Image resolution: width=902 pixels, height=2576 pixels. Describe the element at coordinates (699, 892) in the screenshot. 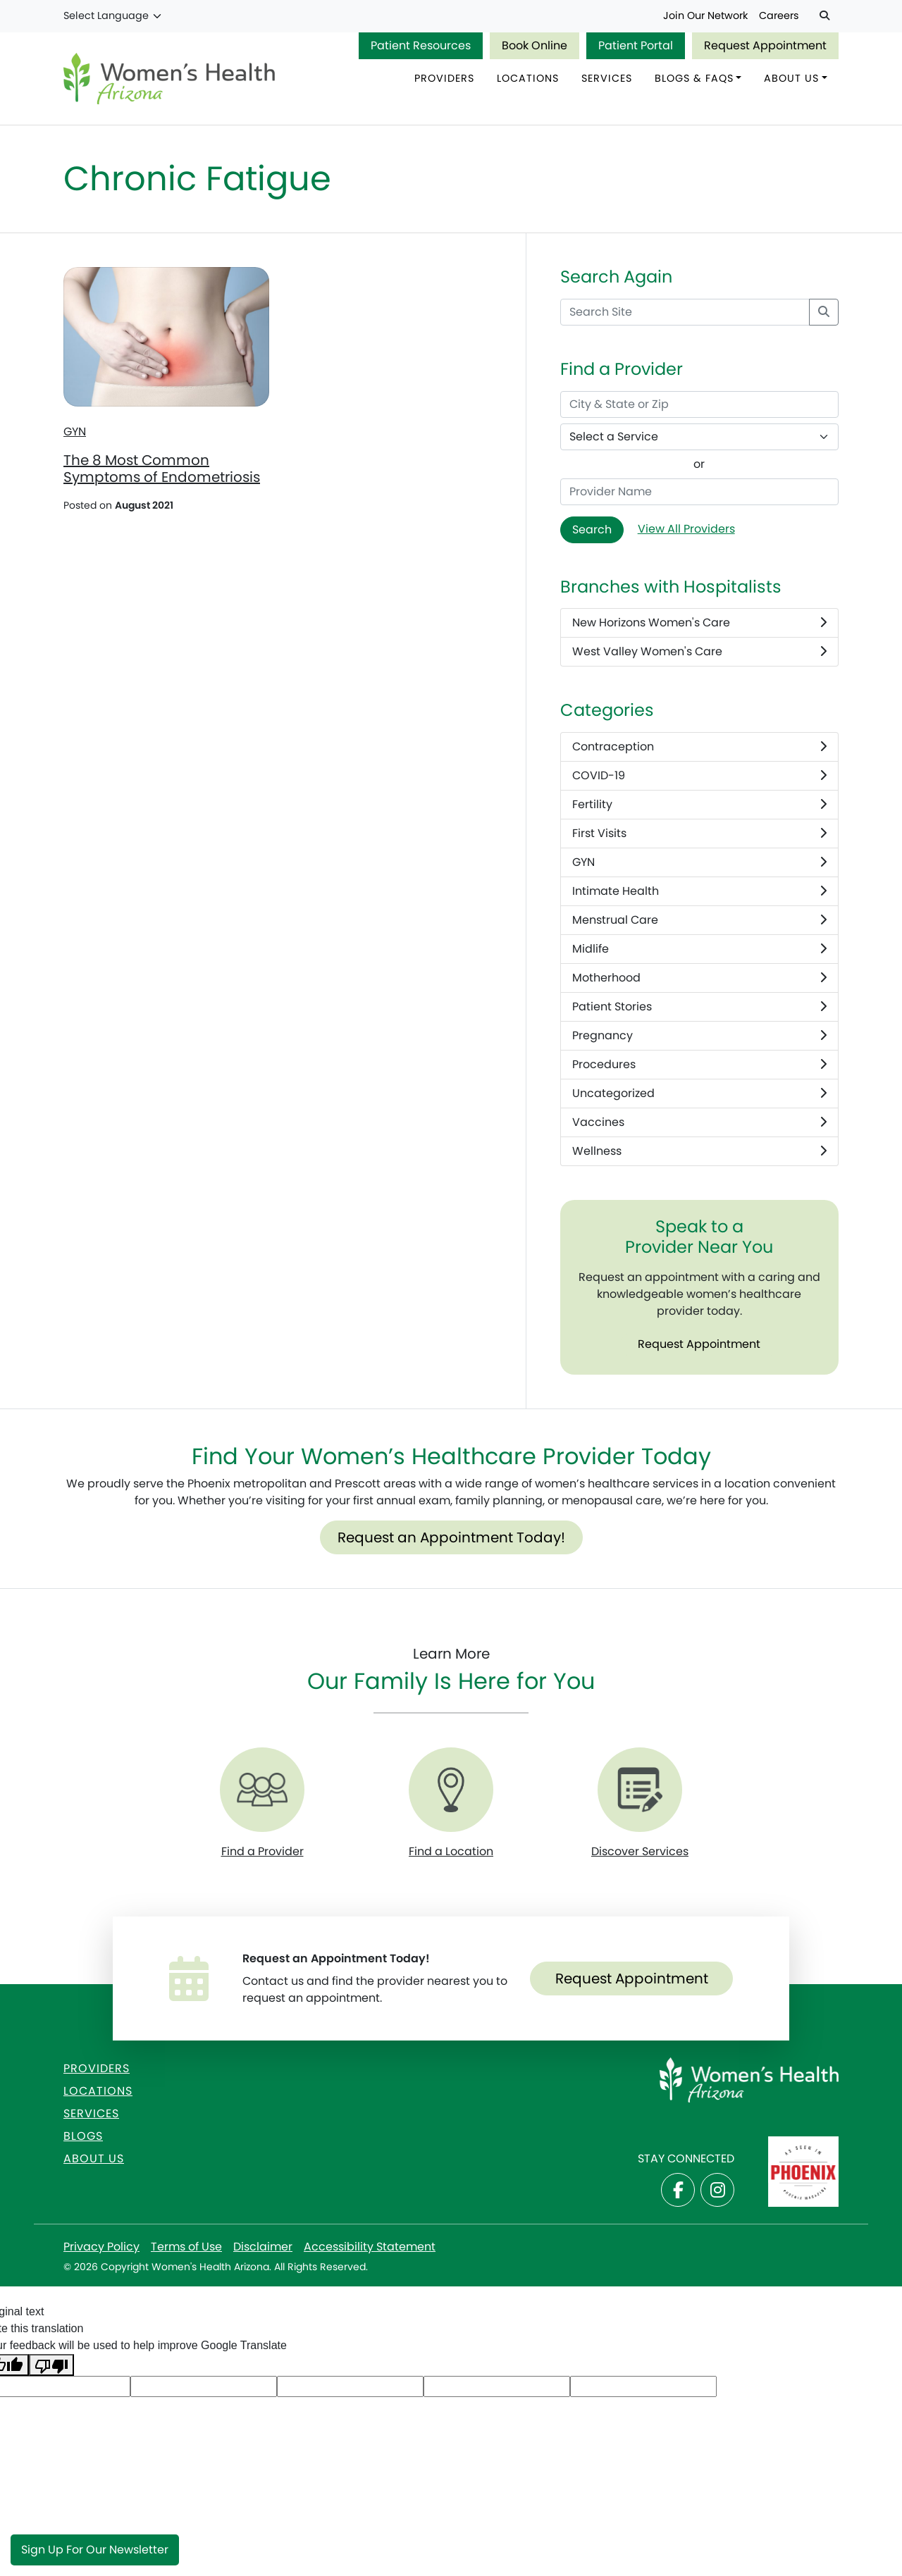

I see `Intimate Health` at that location.